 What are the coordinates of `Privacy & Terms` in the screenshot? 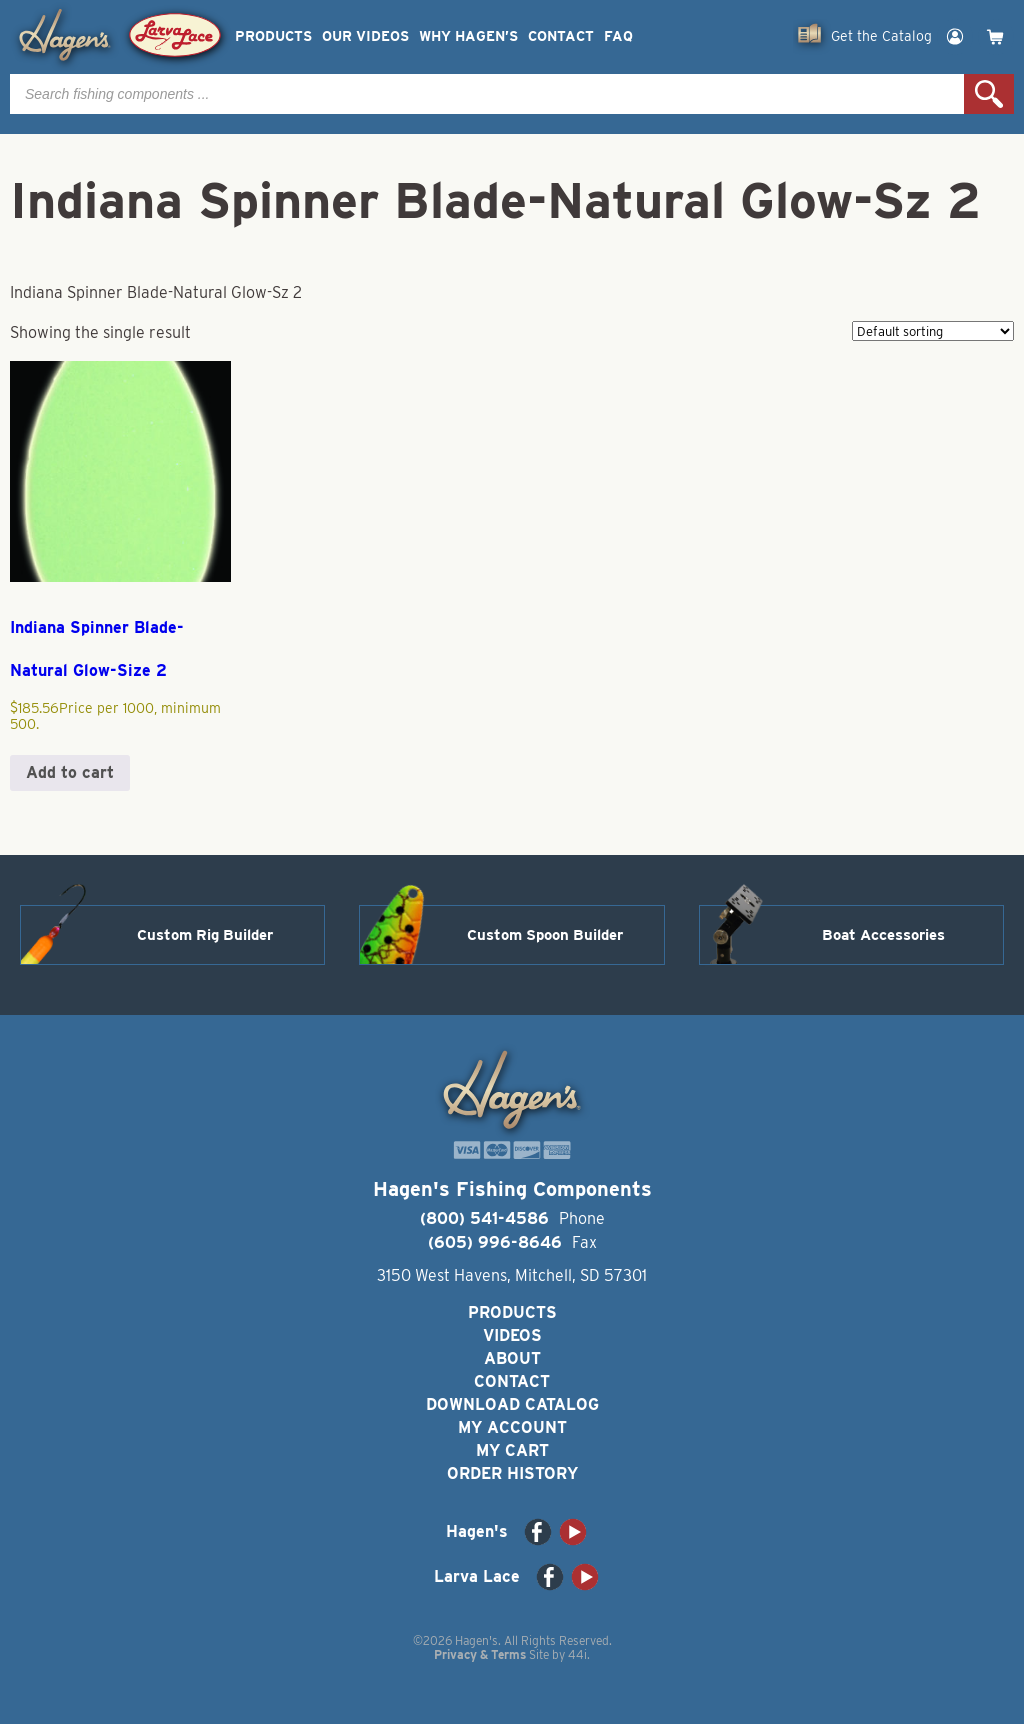 It's located at (480, 1654).